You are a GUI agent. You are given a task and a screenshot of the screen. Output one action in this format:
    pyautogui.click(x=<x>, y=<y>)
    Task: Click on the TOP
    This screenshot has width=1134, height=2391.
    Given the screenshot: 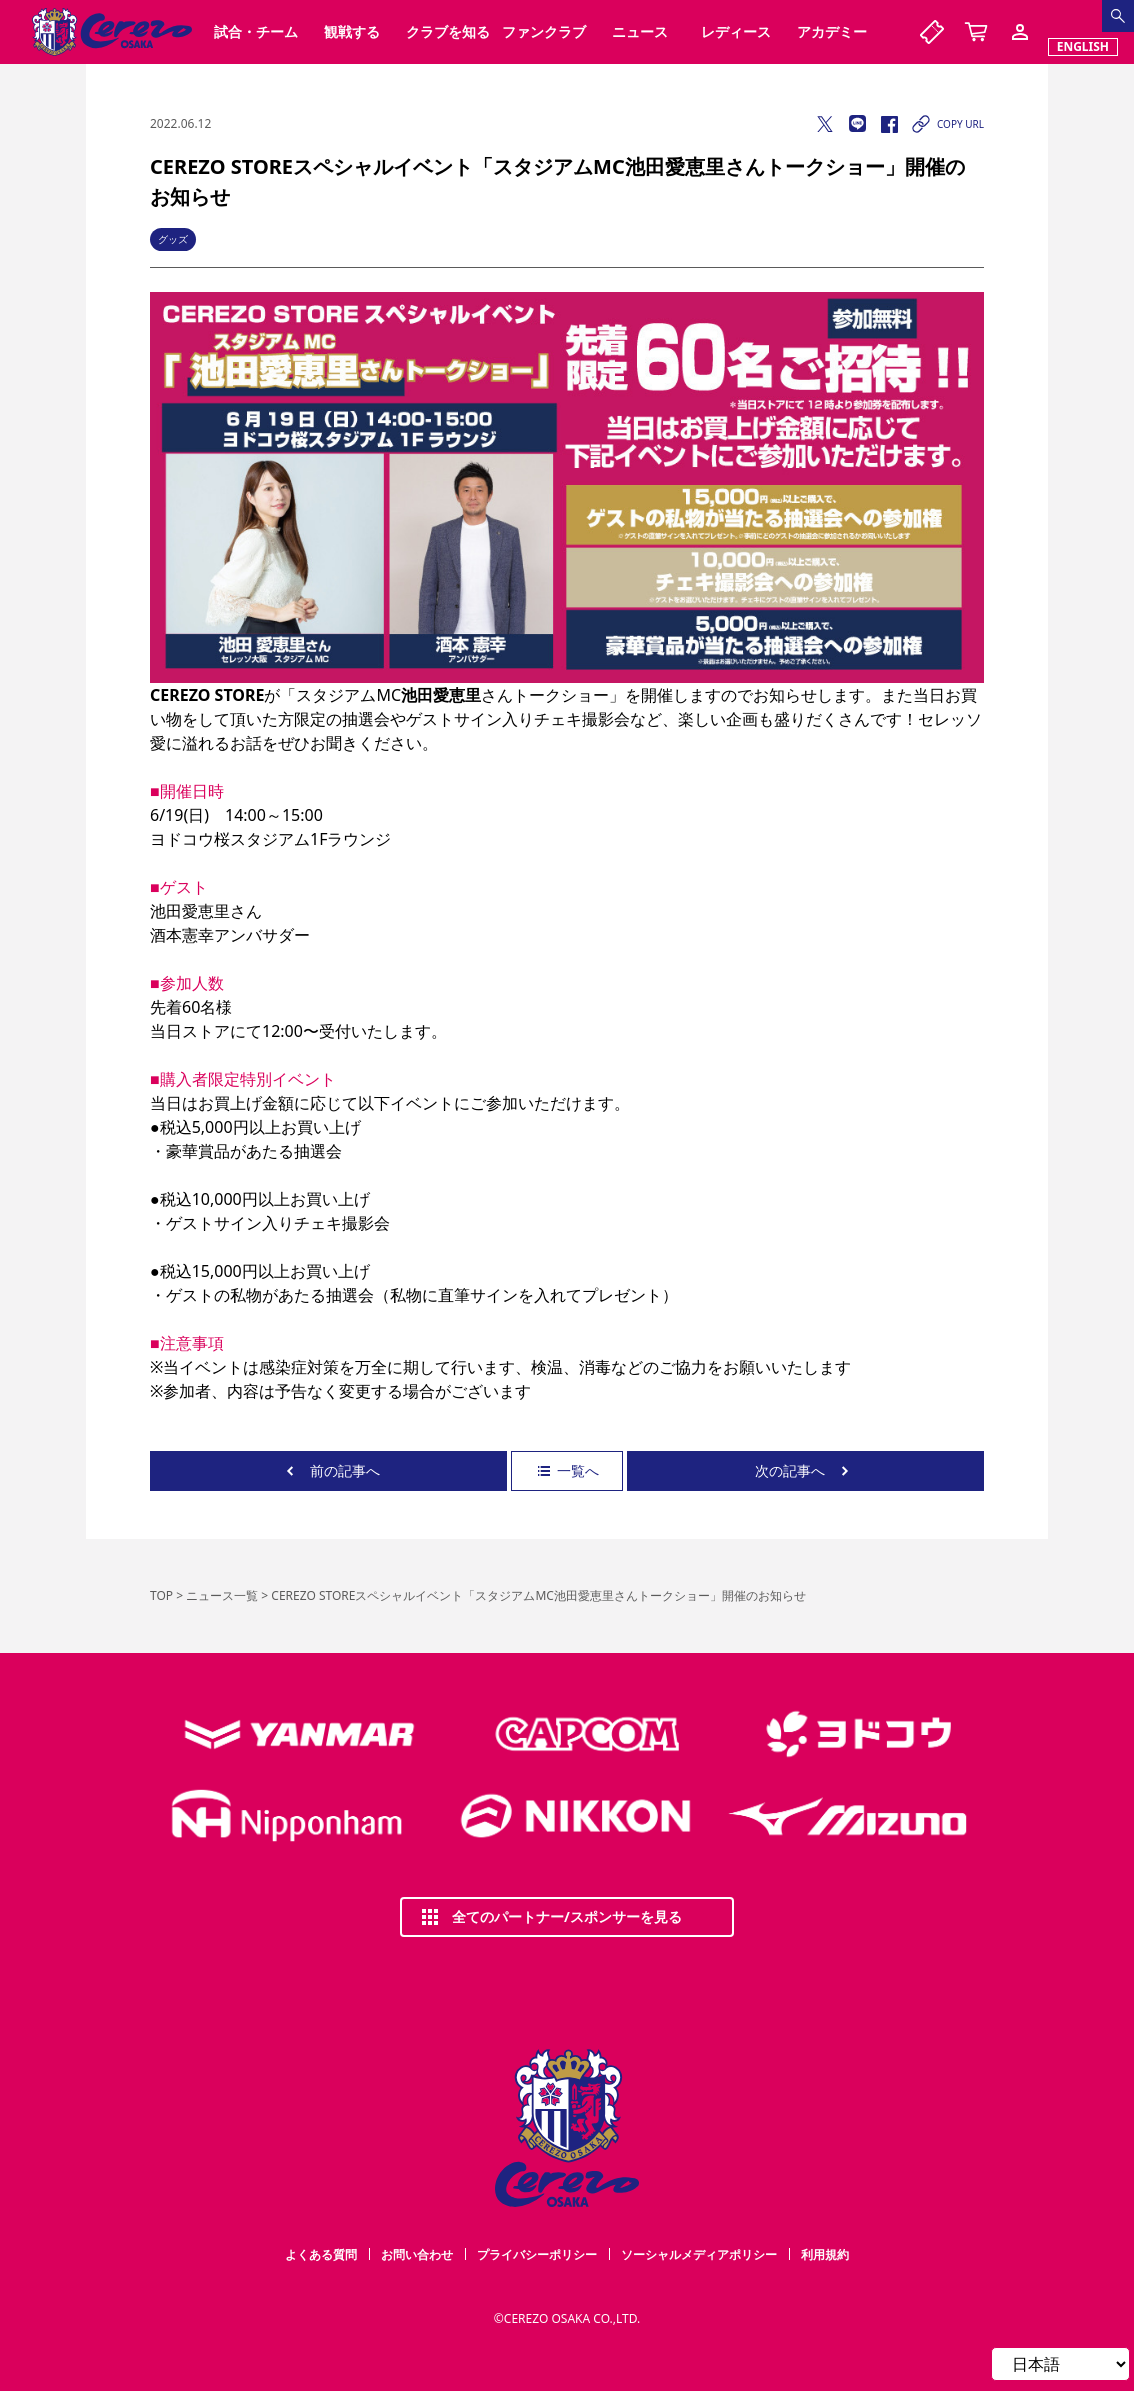 What is the action you would take?
    pyautogui.click(x=161, y=1595)
    